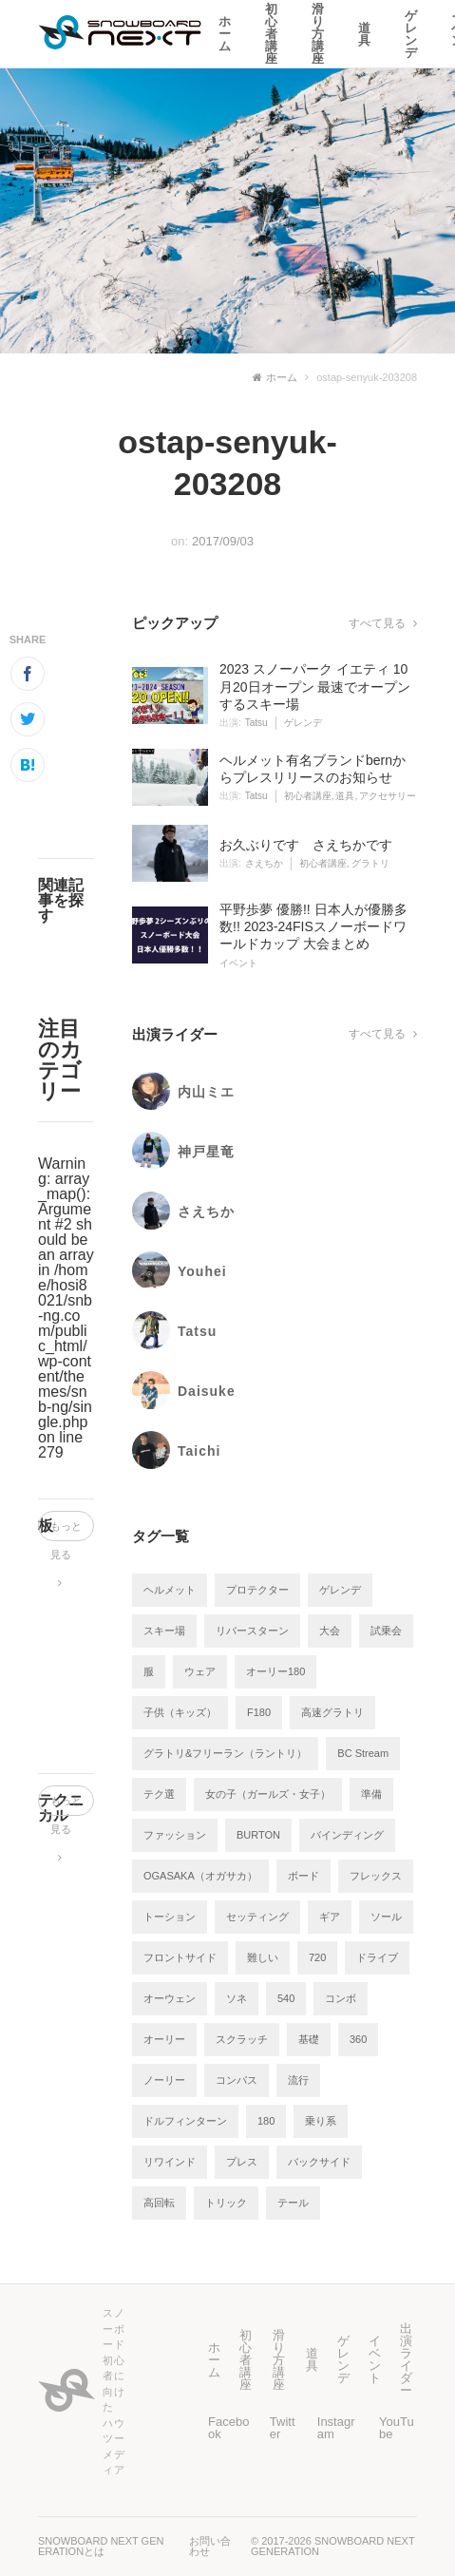 This screenshot has height=2576, width=455. Describe the element at coordinates (376, 1875) in the screenshot. I see `フレックス` at that location.